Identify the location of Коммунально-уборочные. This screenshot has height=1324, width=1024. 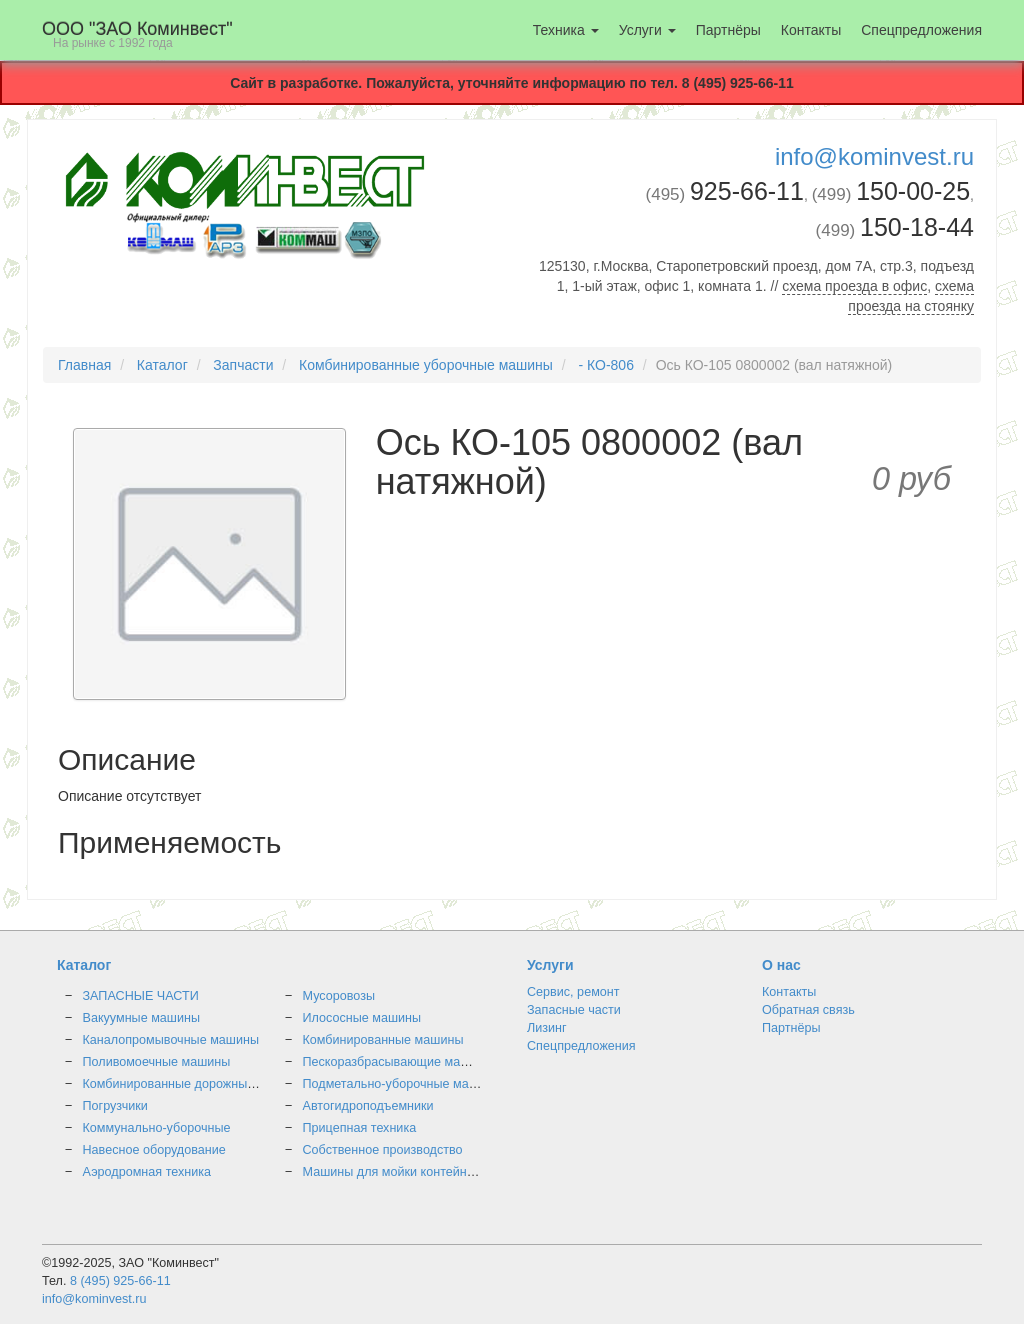
(157, 1128).